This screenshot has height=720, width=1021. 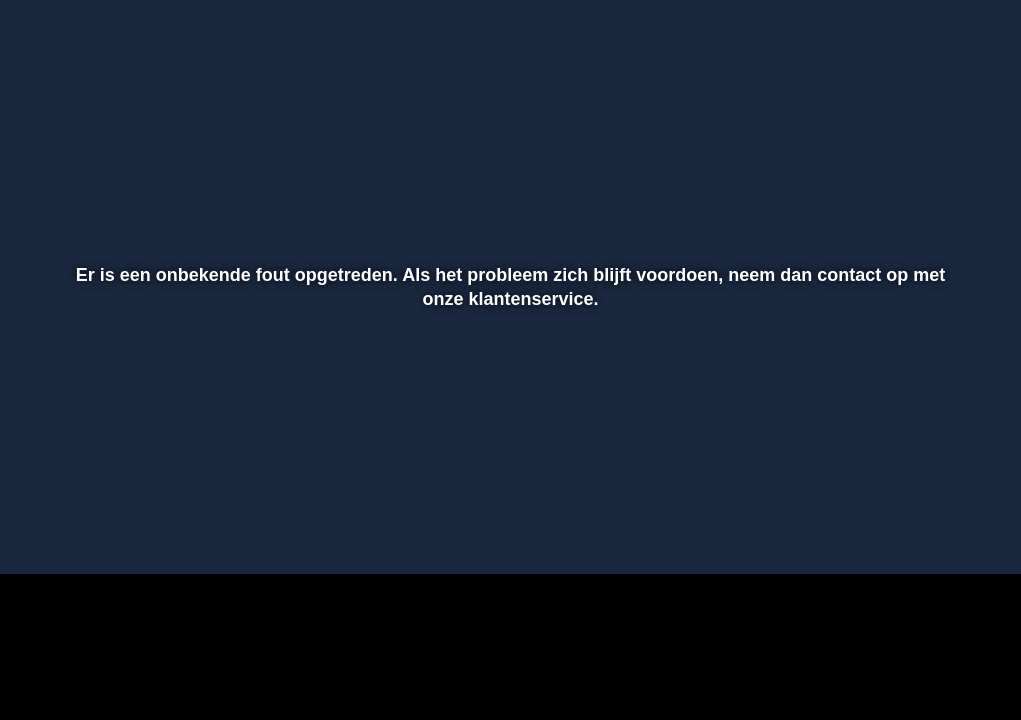 What do you see at coordinates (936, 530) in the screenshot?
I see `[pop-up button]` at bounding box center [936, 530].